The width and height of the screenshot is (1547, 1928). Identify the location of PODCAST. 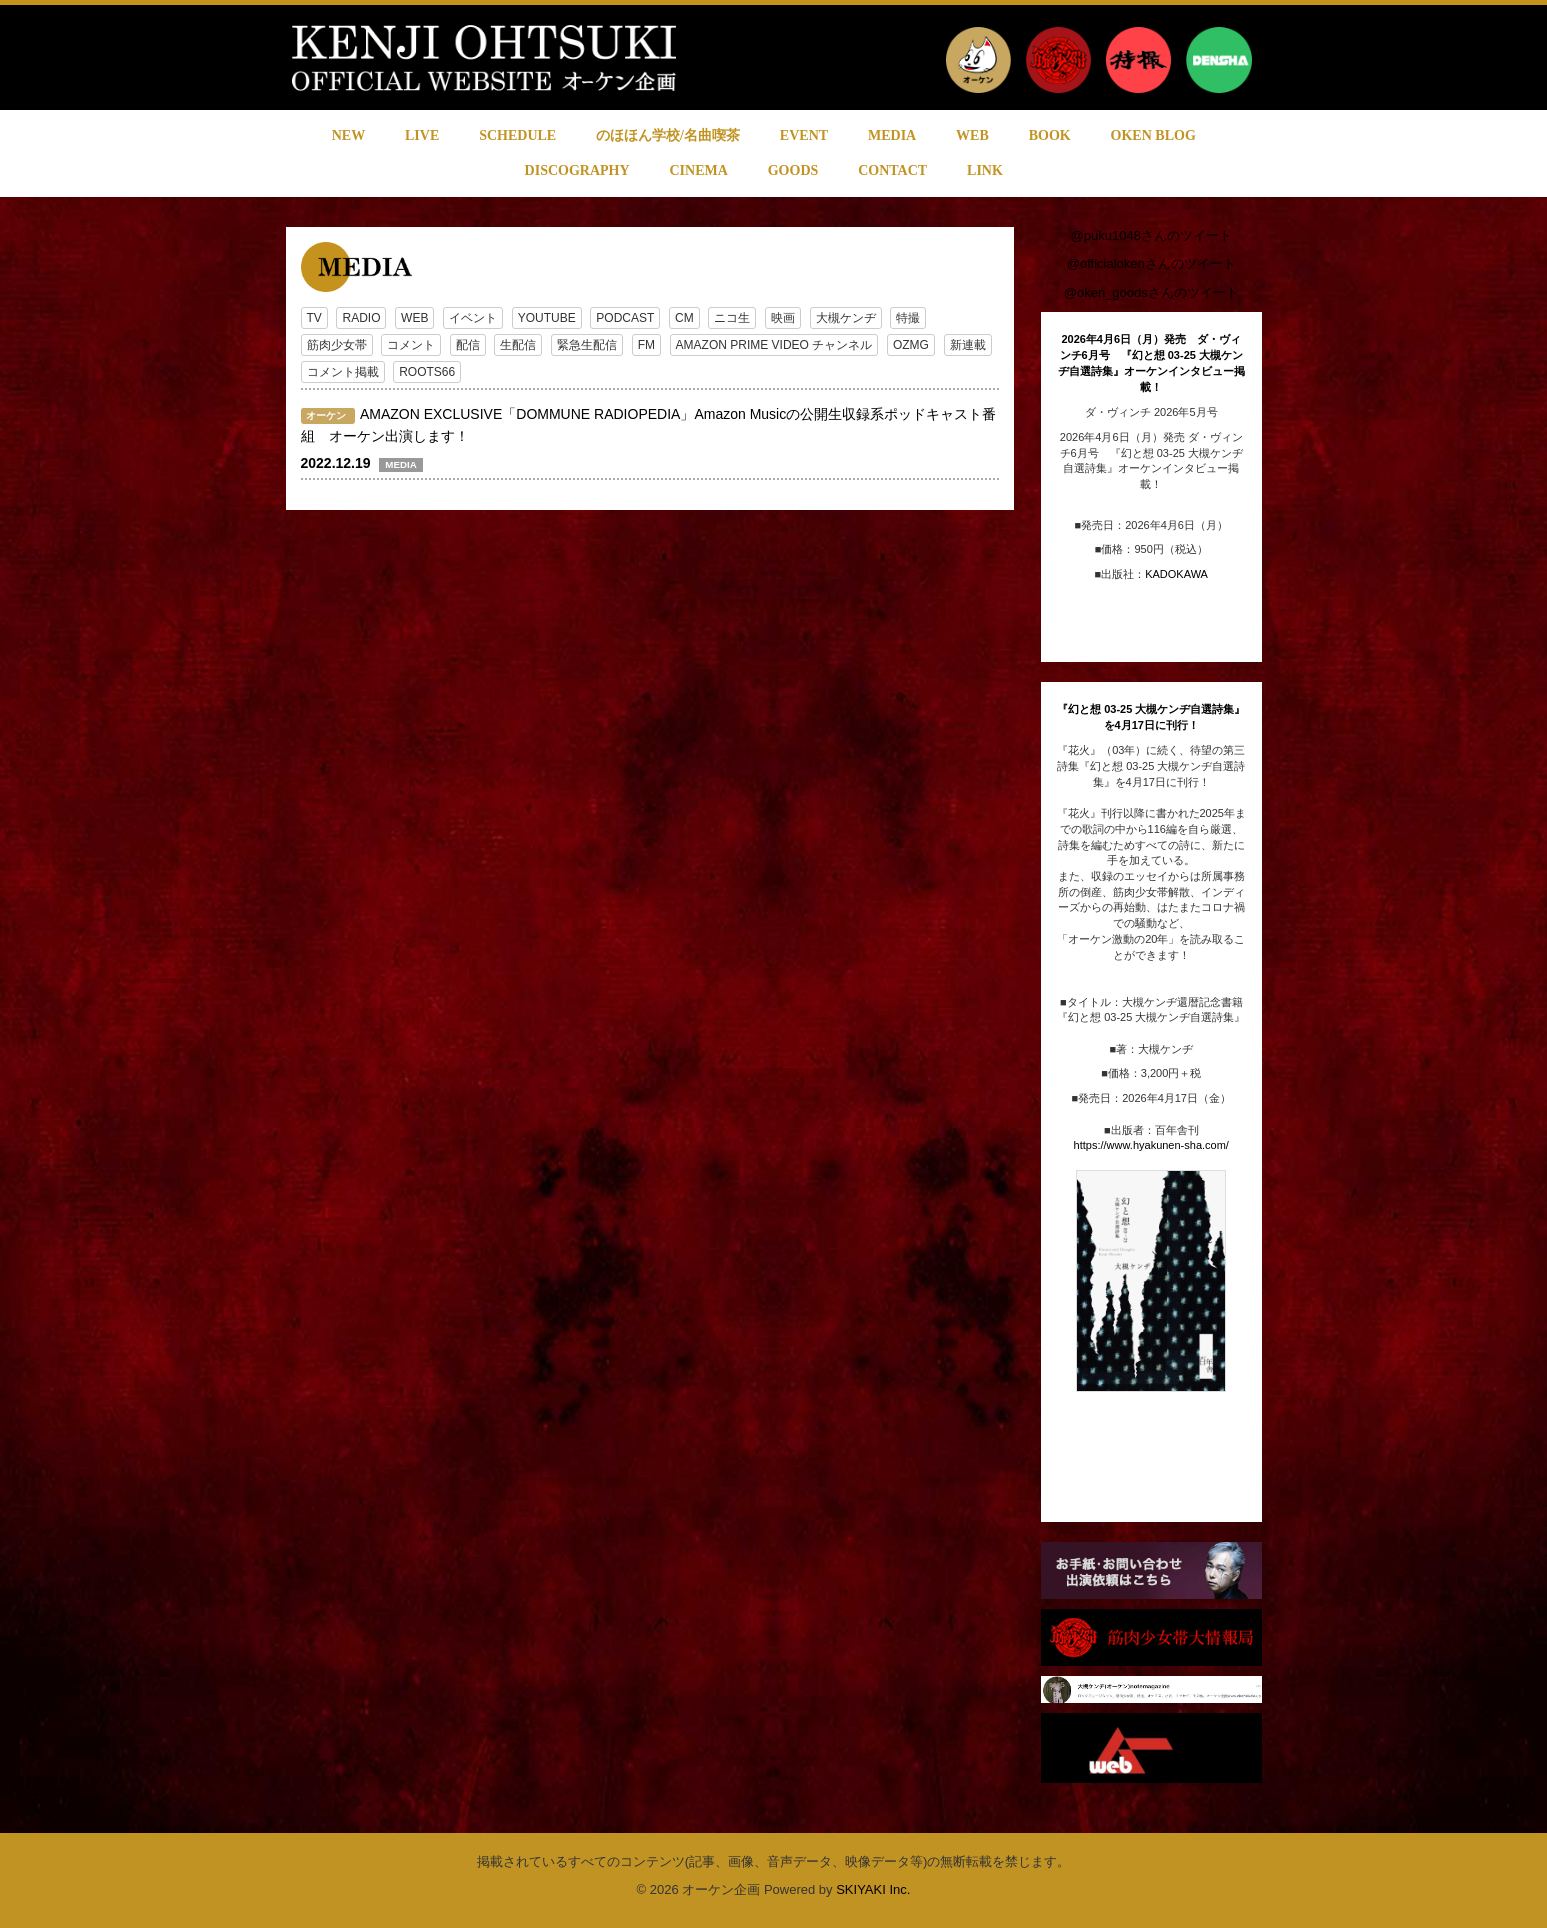
(625, 318).